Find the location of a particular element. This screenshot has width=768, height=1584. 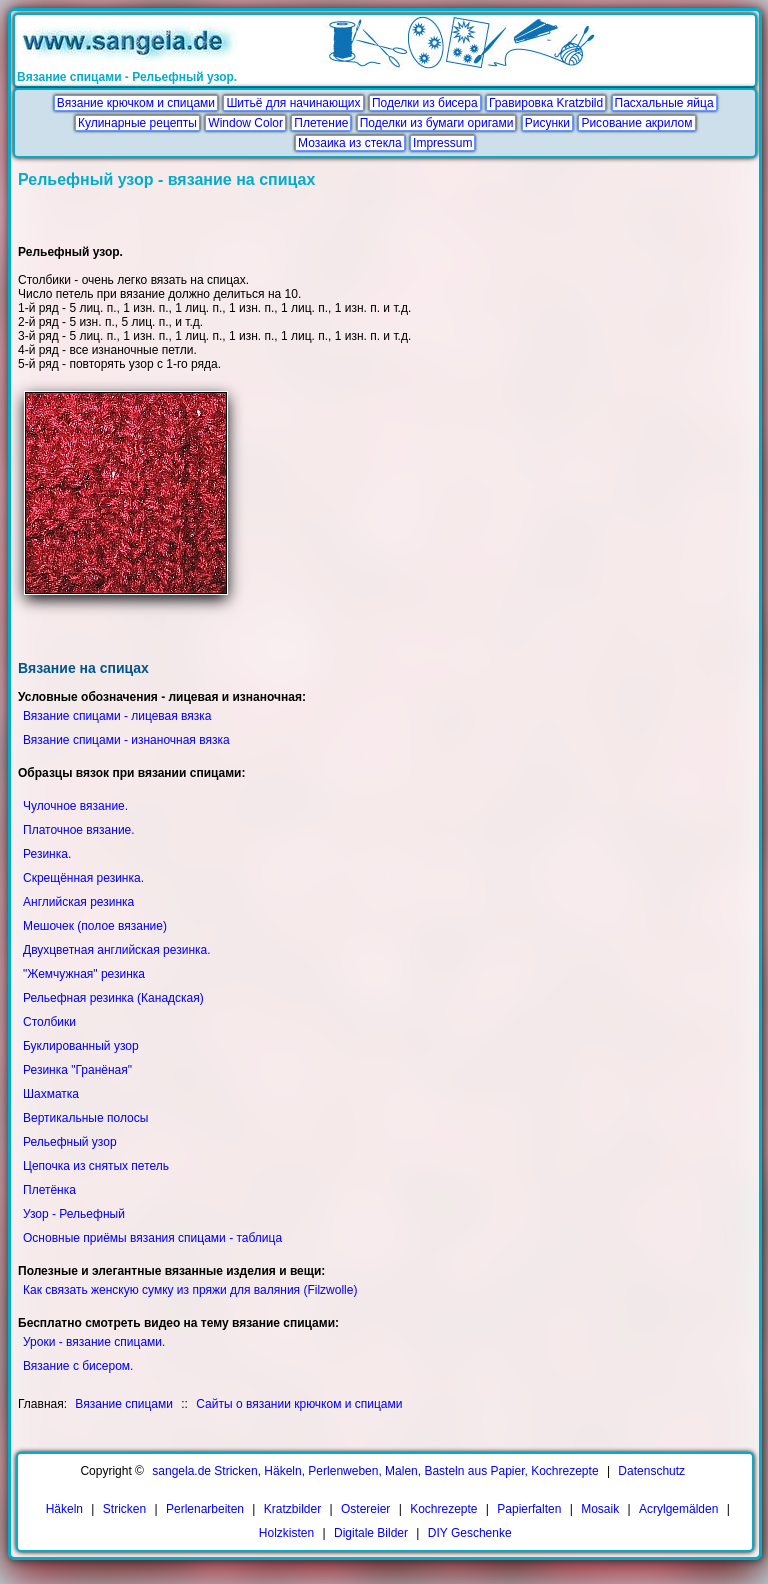

Как связать женскую сумку из пряжи для валяния (Filzwolle) is located at coordinates (190, 1290).